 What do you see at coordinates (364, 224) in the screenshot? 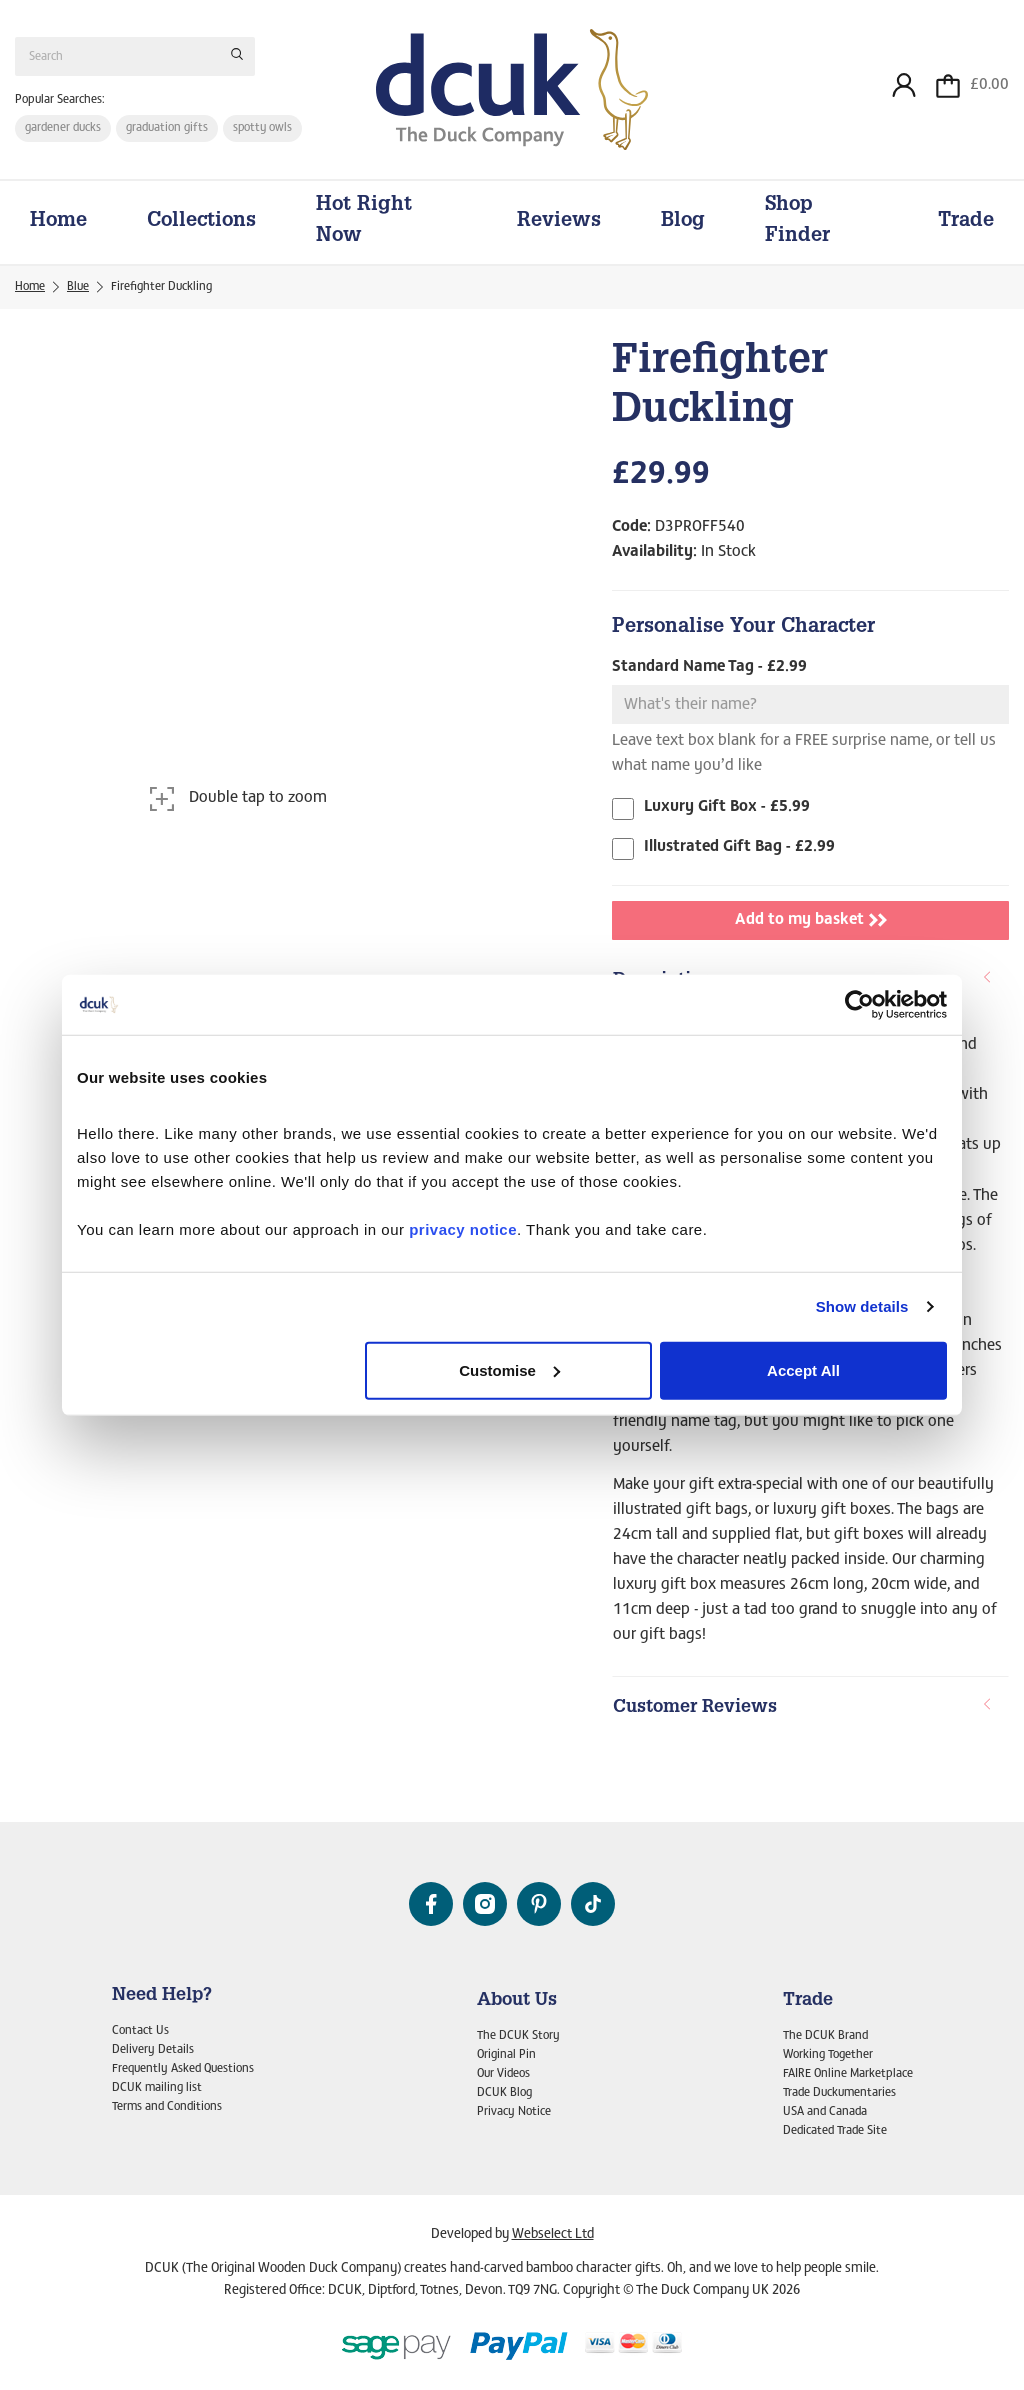
I see `Hot Right Now` at bounding box center [364, 224].